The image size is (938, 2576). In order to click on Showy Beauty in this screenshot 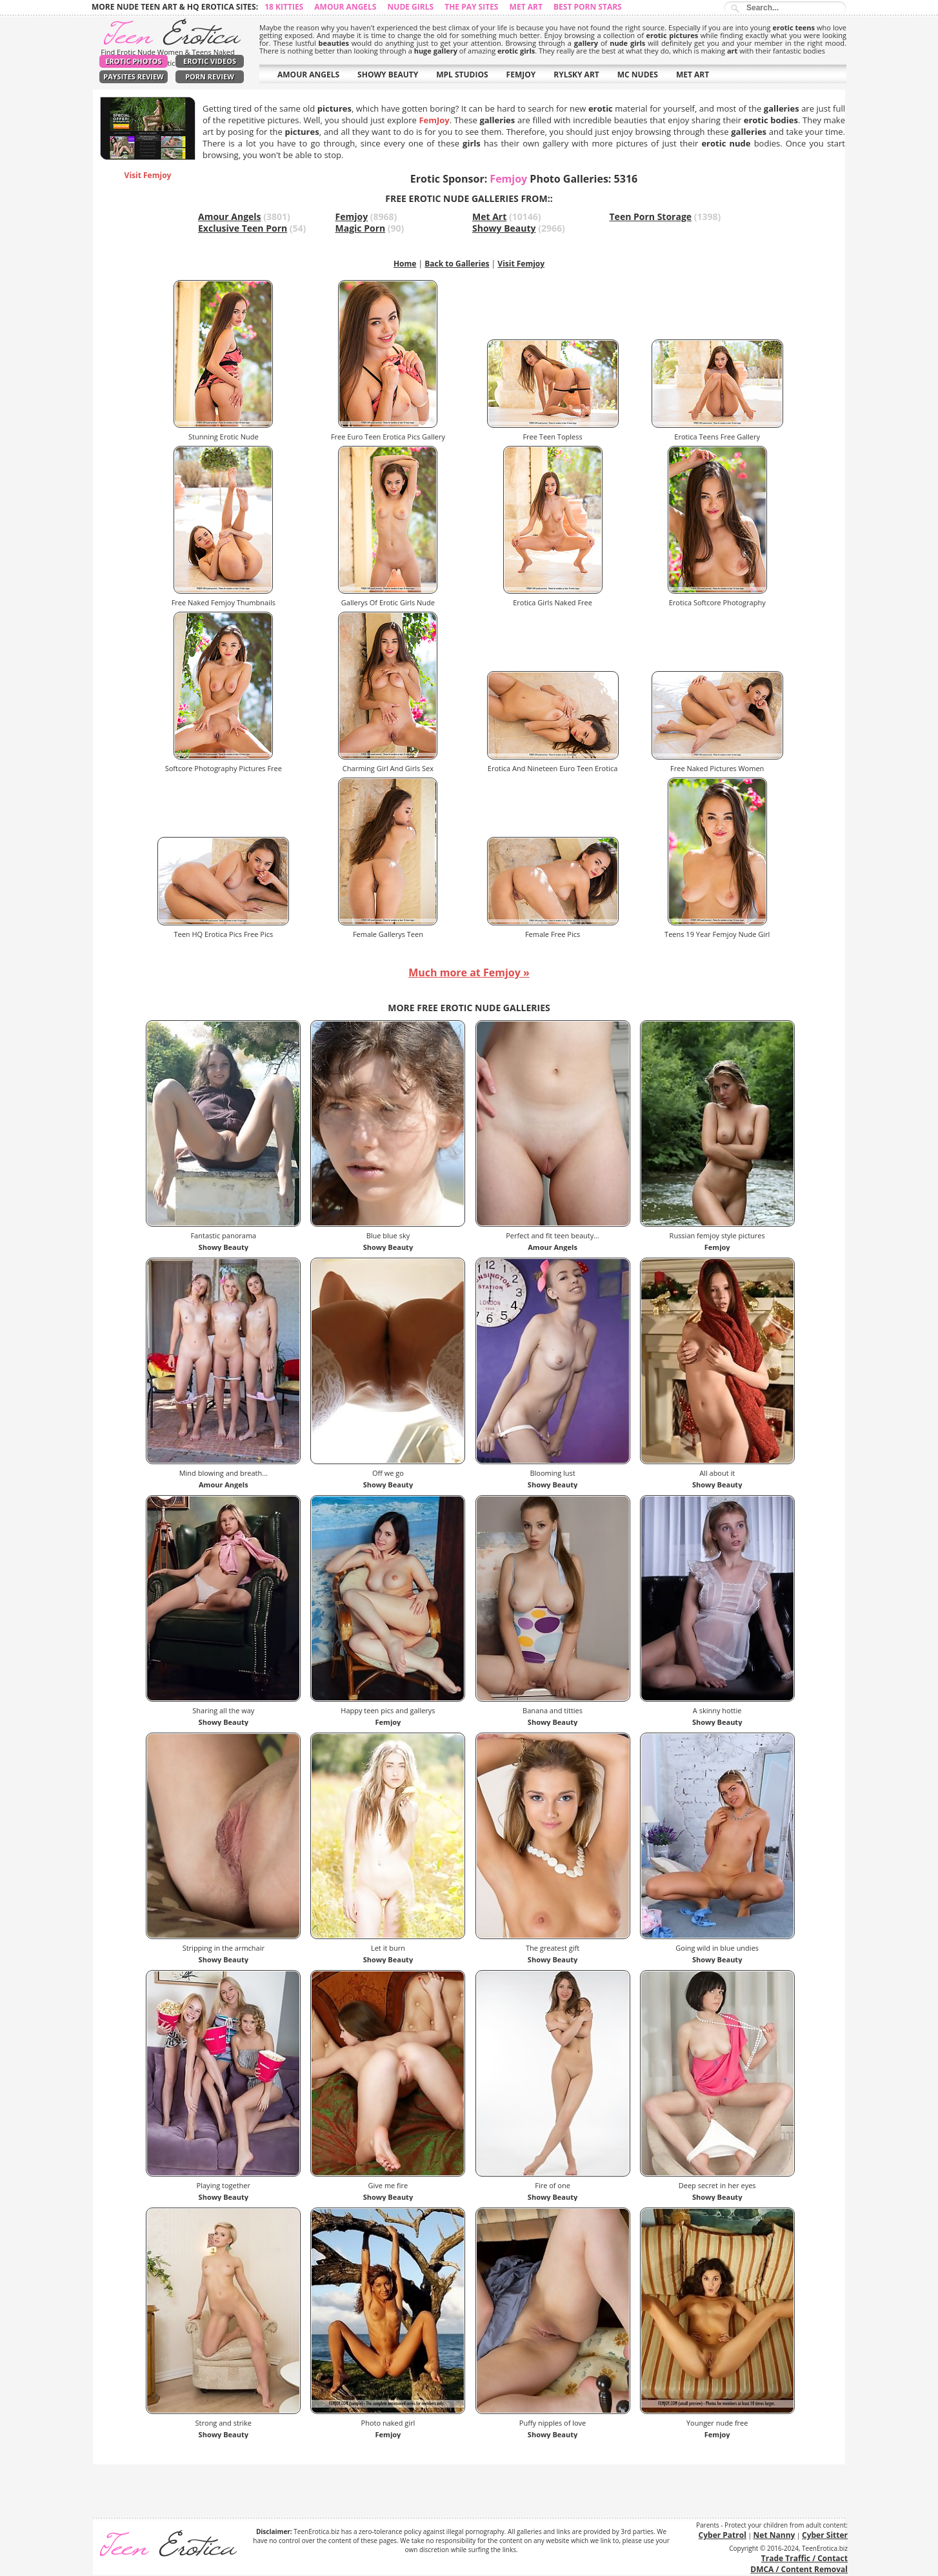, I will do `click(504, 228)`.